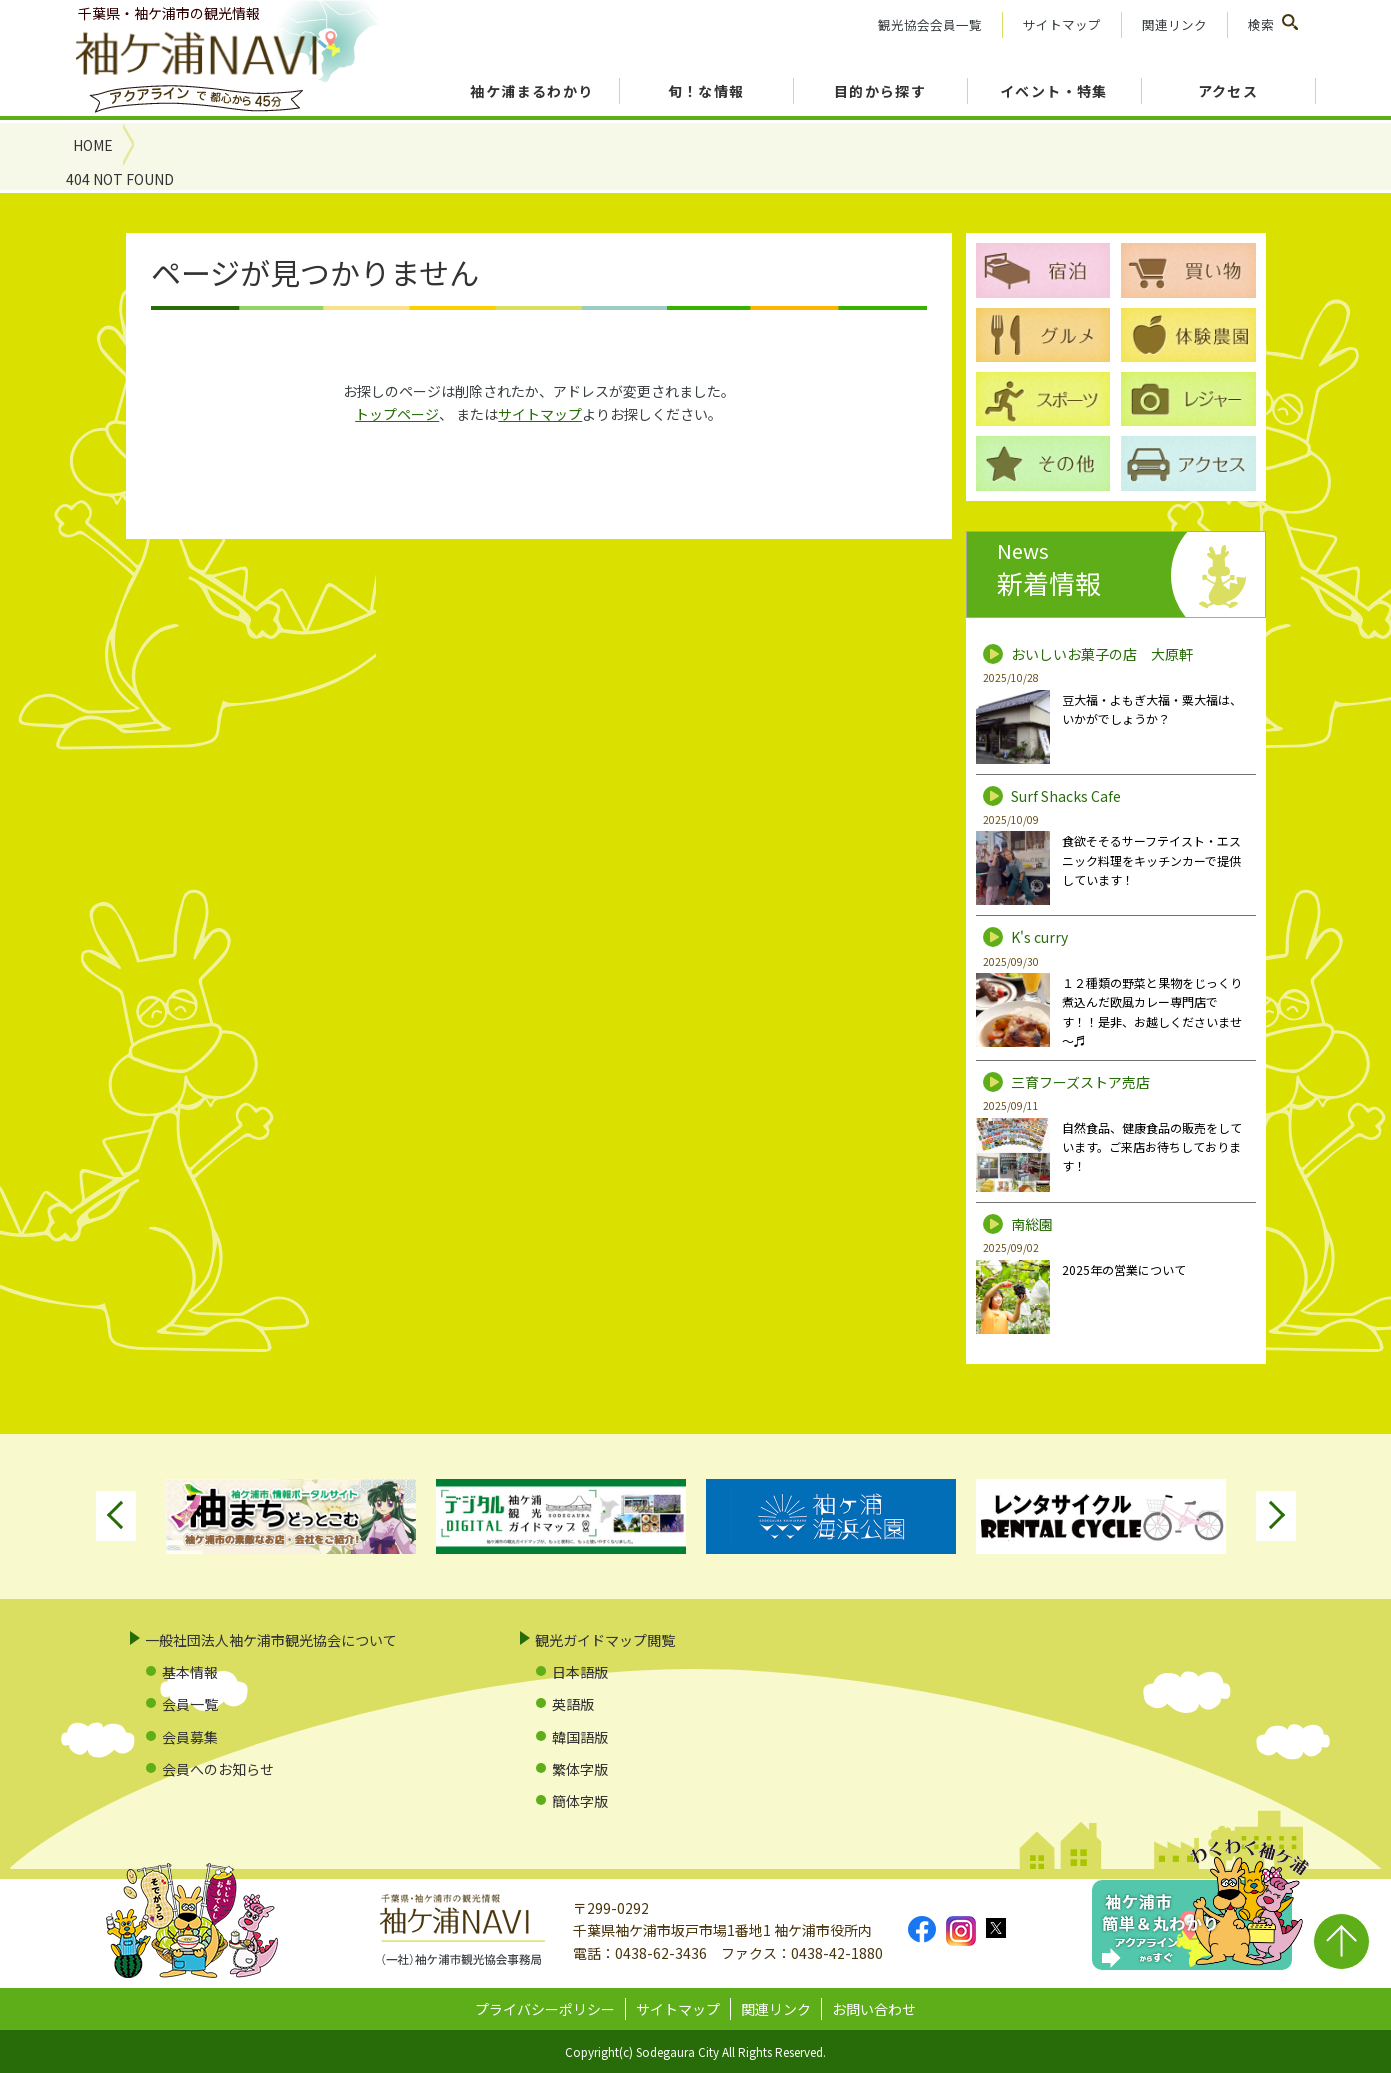 The height and width of the screenshot is (2073, 1391). Describe the element at coordinates (580, 1801) in the screenshot. I see `簡体字版` at that location.